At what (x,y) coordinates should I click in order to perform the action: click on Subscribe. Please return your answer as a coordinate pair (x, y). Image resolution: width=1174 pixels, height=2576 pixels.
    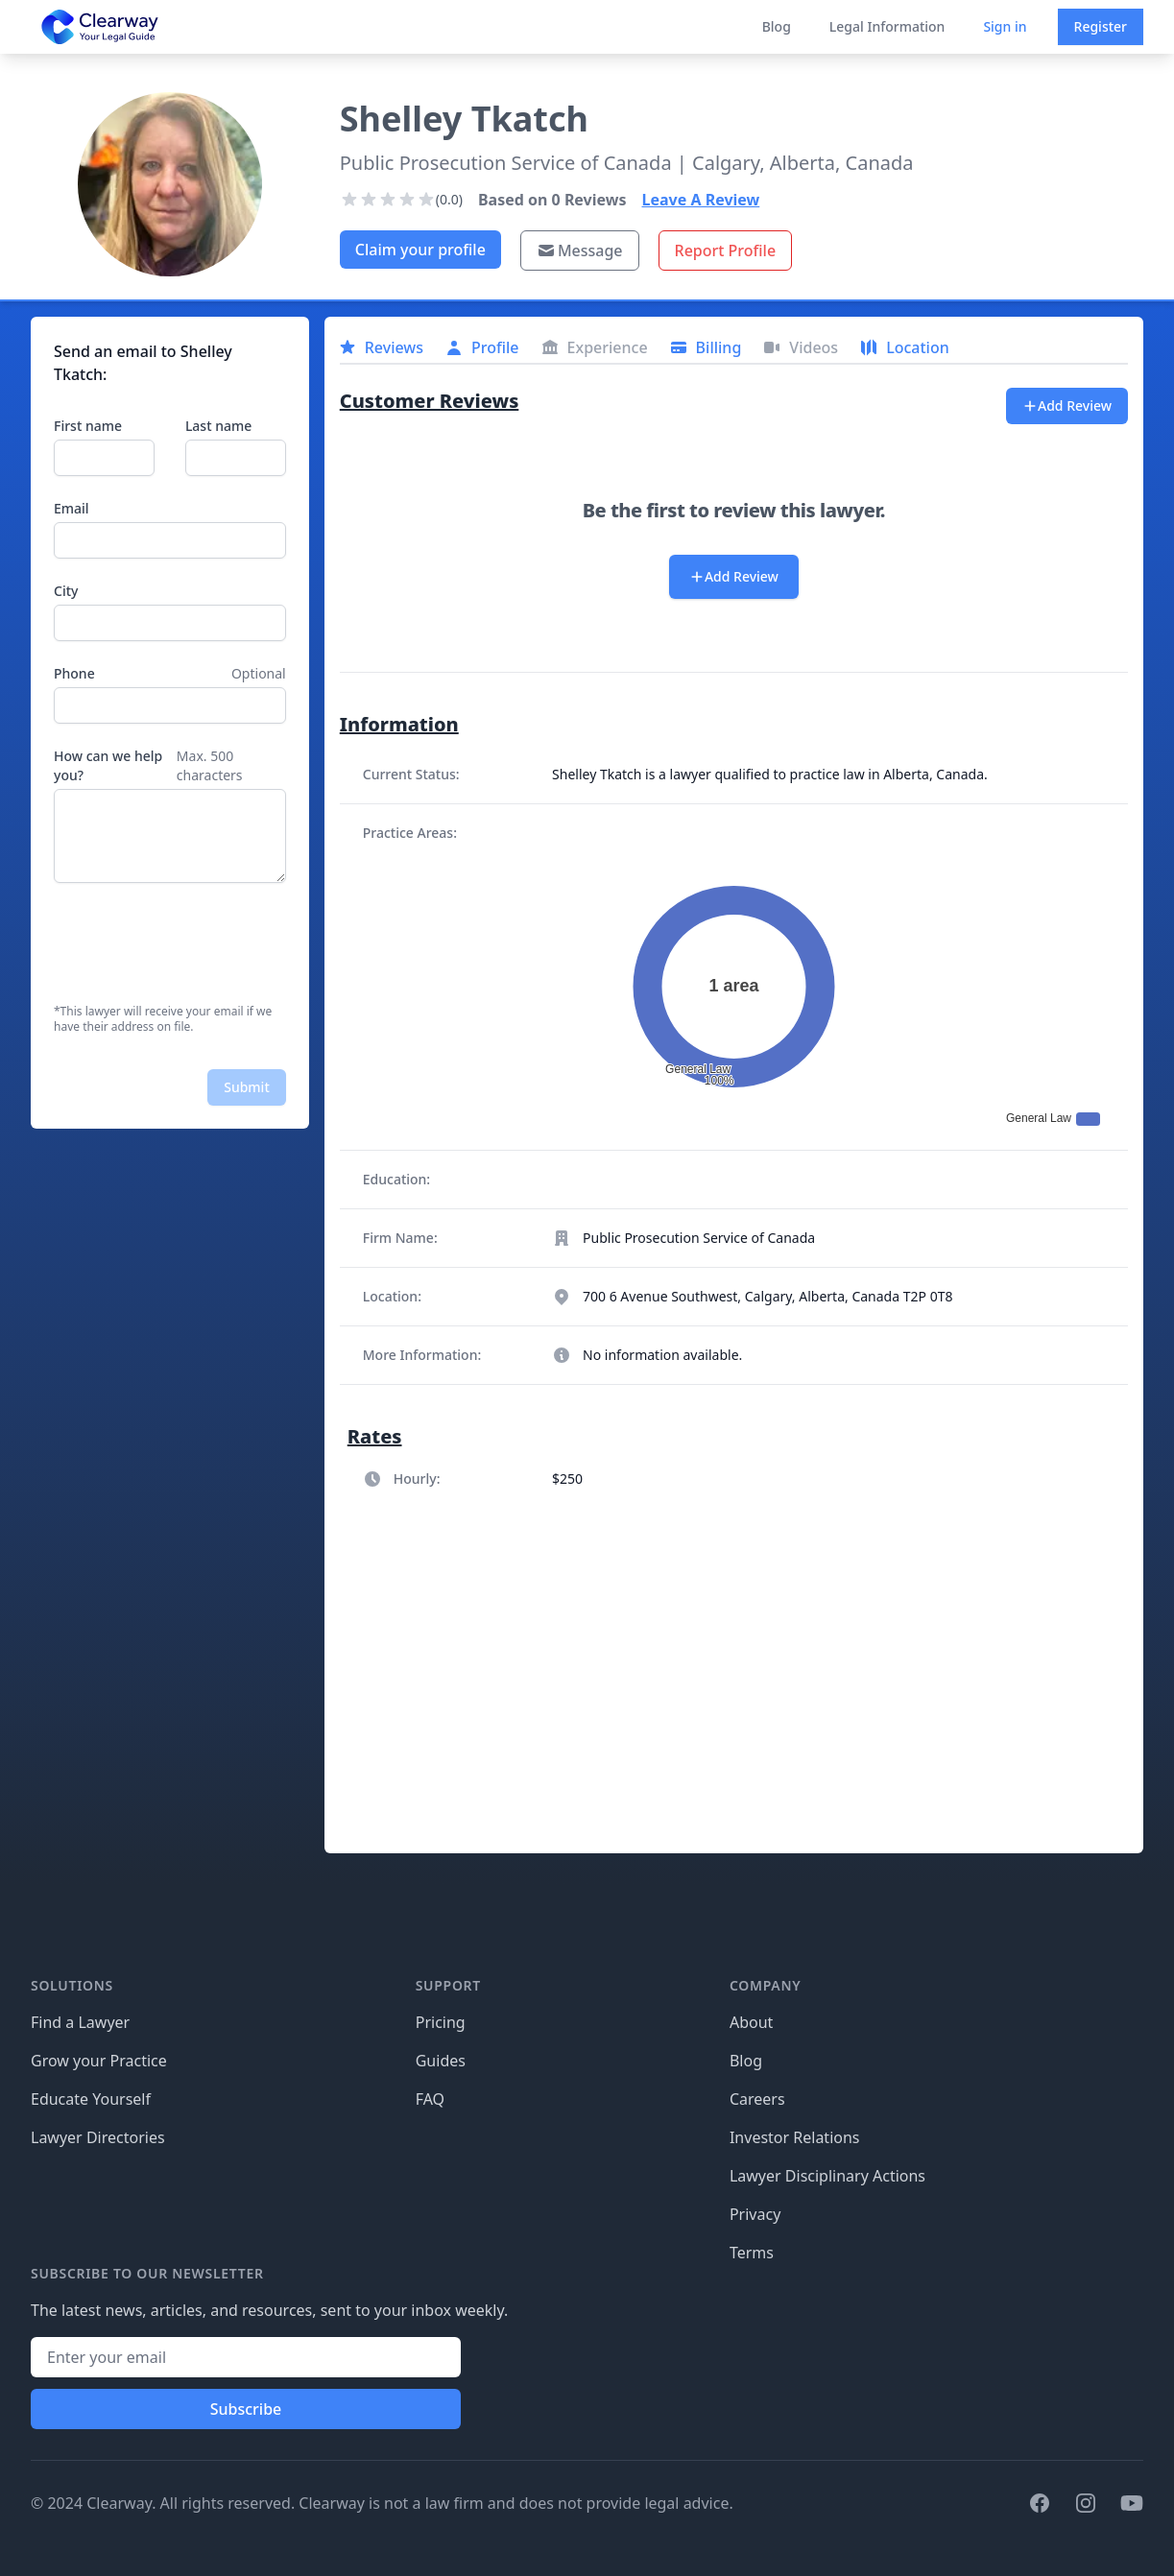
    Looking at the image, I should click on (246, 2409).